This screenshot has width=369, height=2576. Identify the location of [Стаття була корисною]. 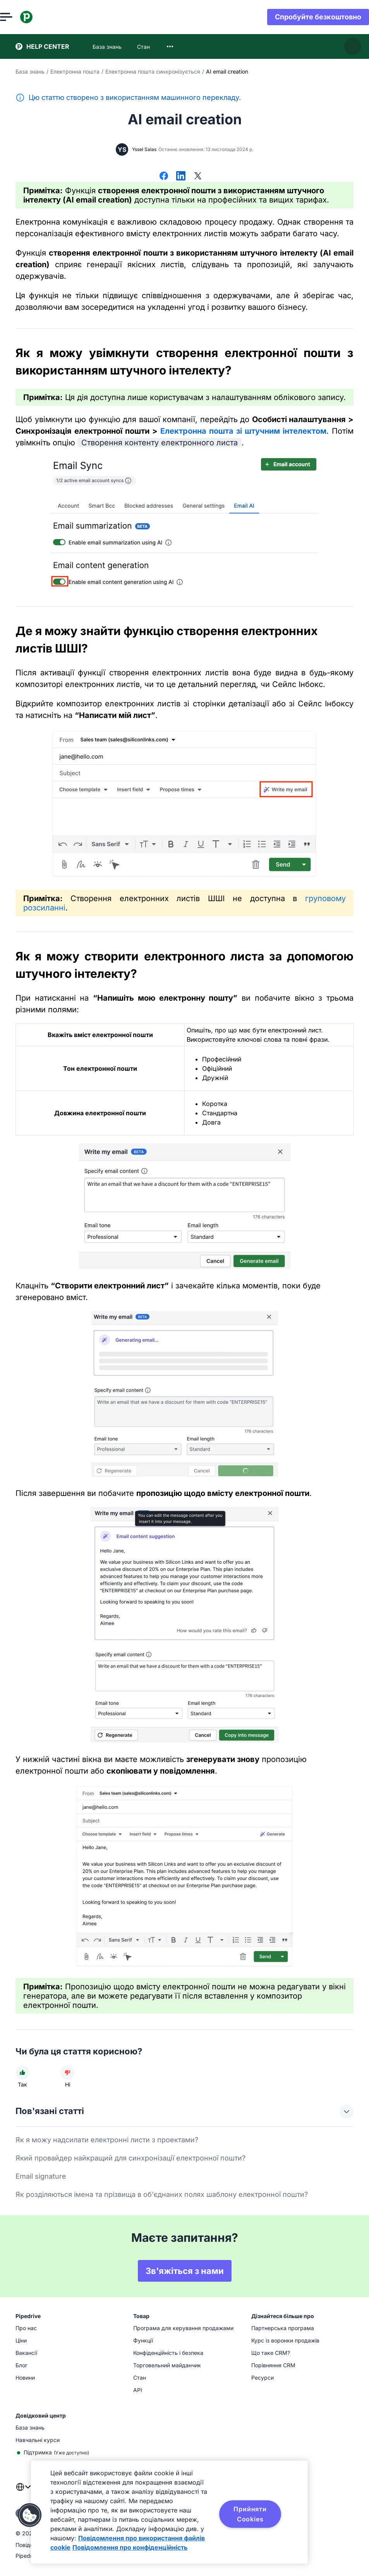
(22, 2073).